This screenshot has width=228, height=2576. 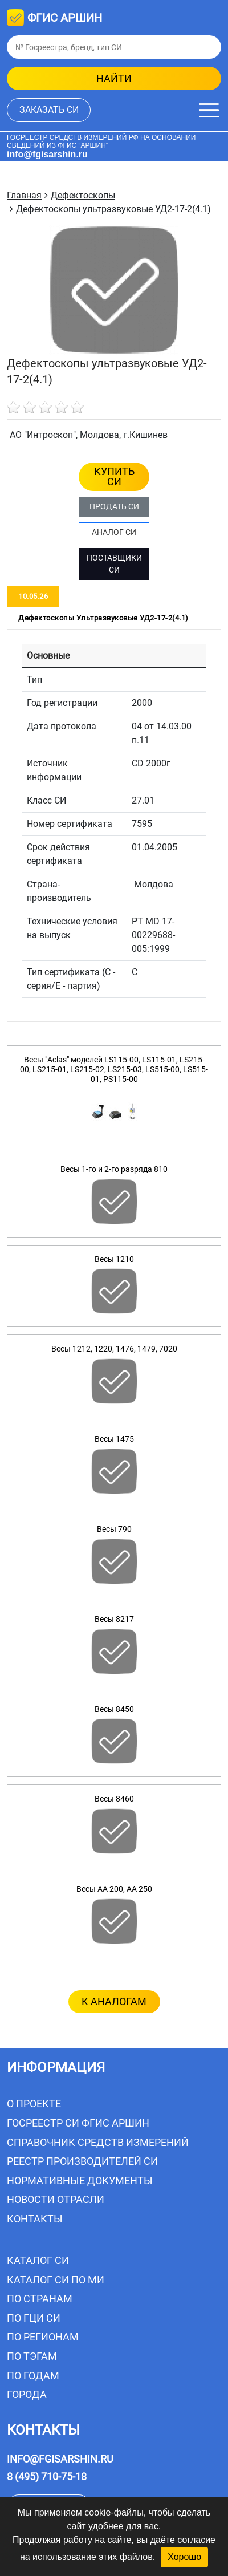 I want to click on 10.05.26 [tab], so click(x=33, y=596).